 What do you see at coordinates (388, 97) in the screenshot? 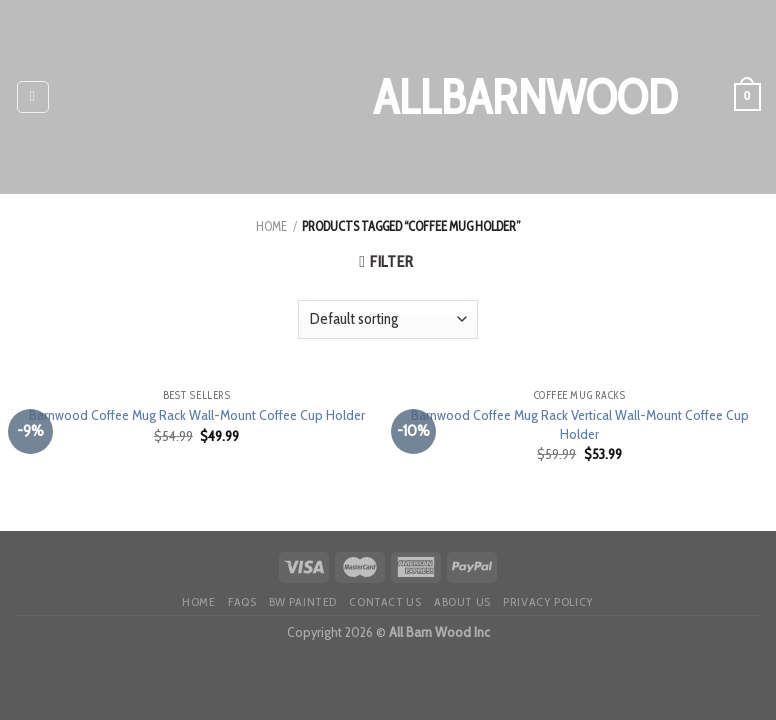
I see `AllBarnWood` at bounding box center [388, 97].